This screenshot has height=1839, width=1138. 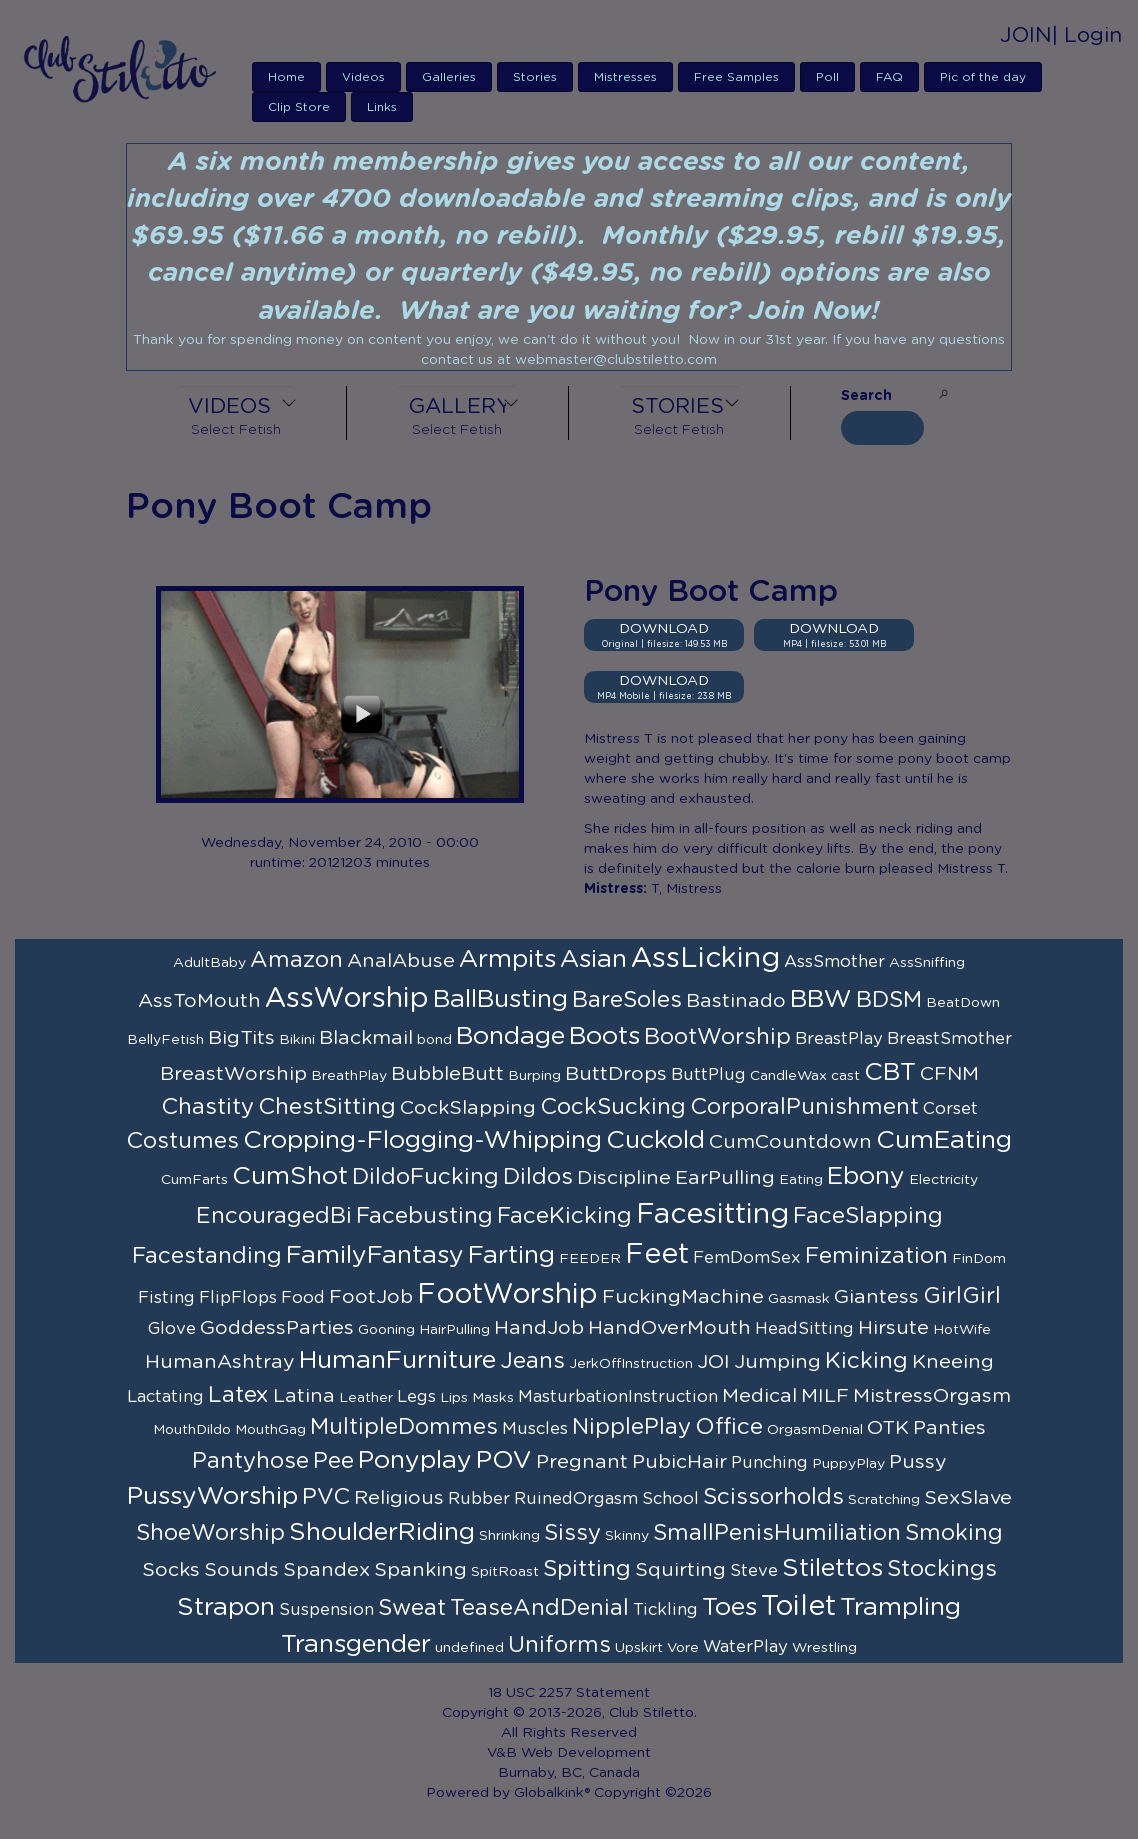 I want to click on BreastWorship, so click(x=233, y=1074).